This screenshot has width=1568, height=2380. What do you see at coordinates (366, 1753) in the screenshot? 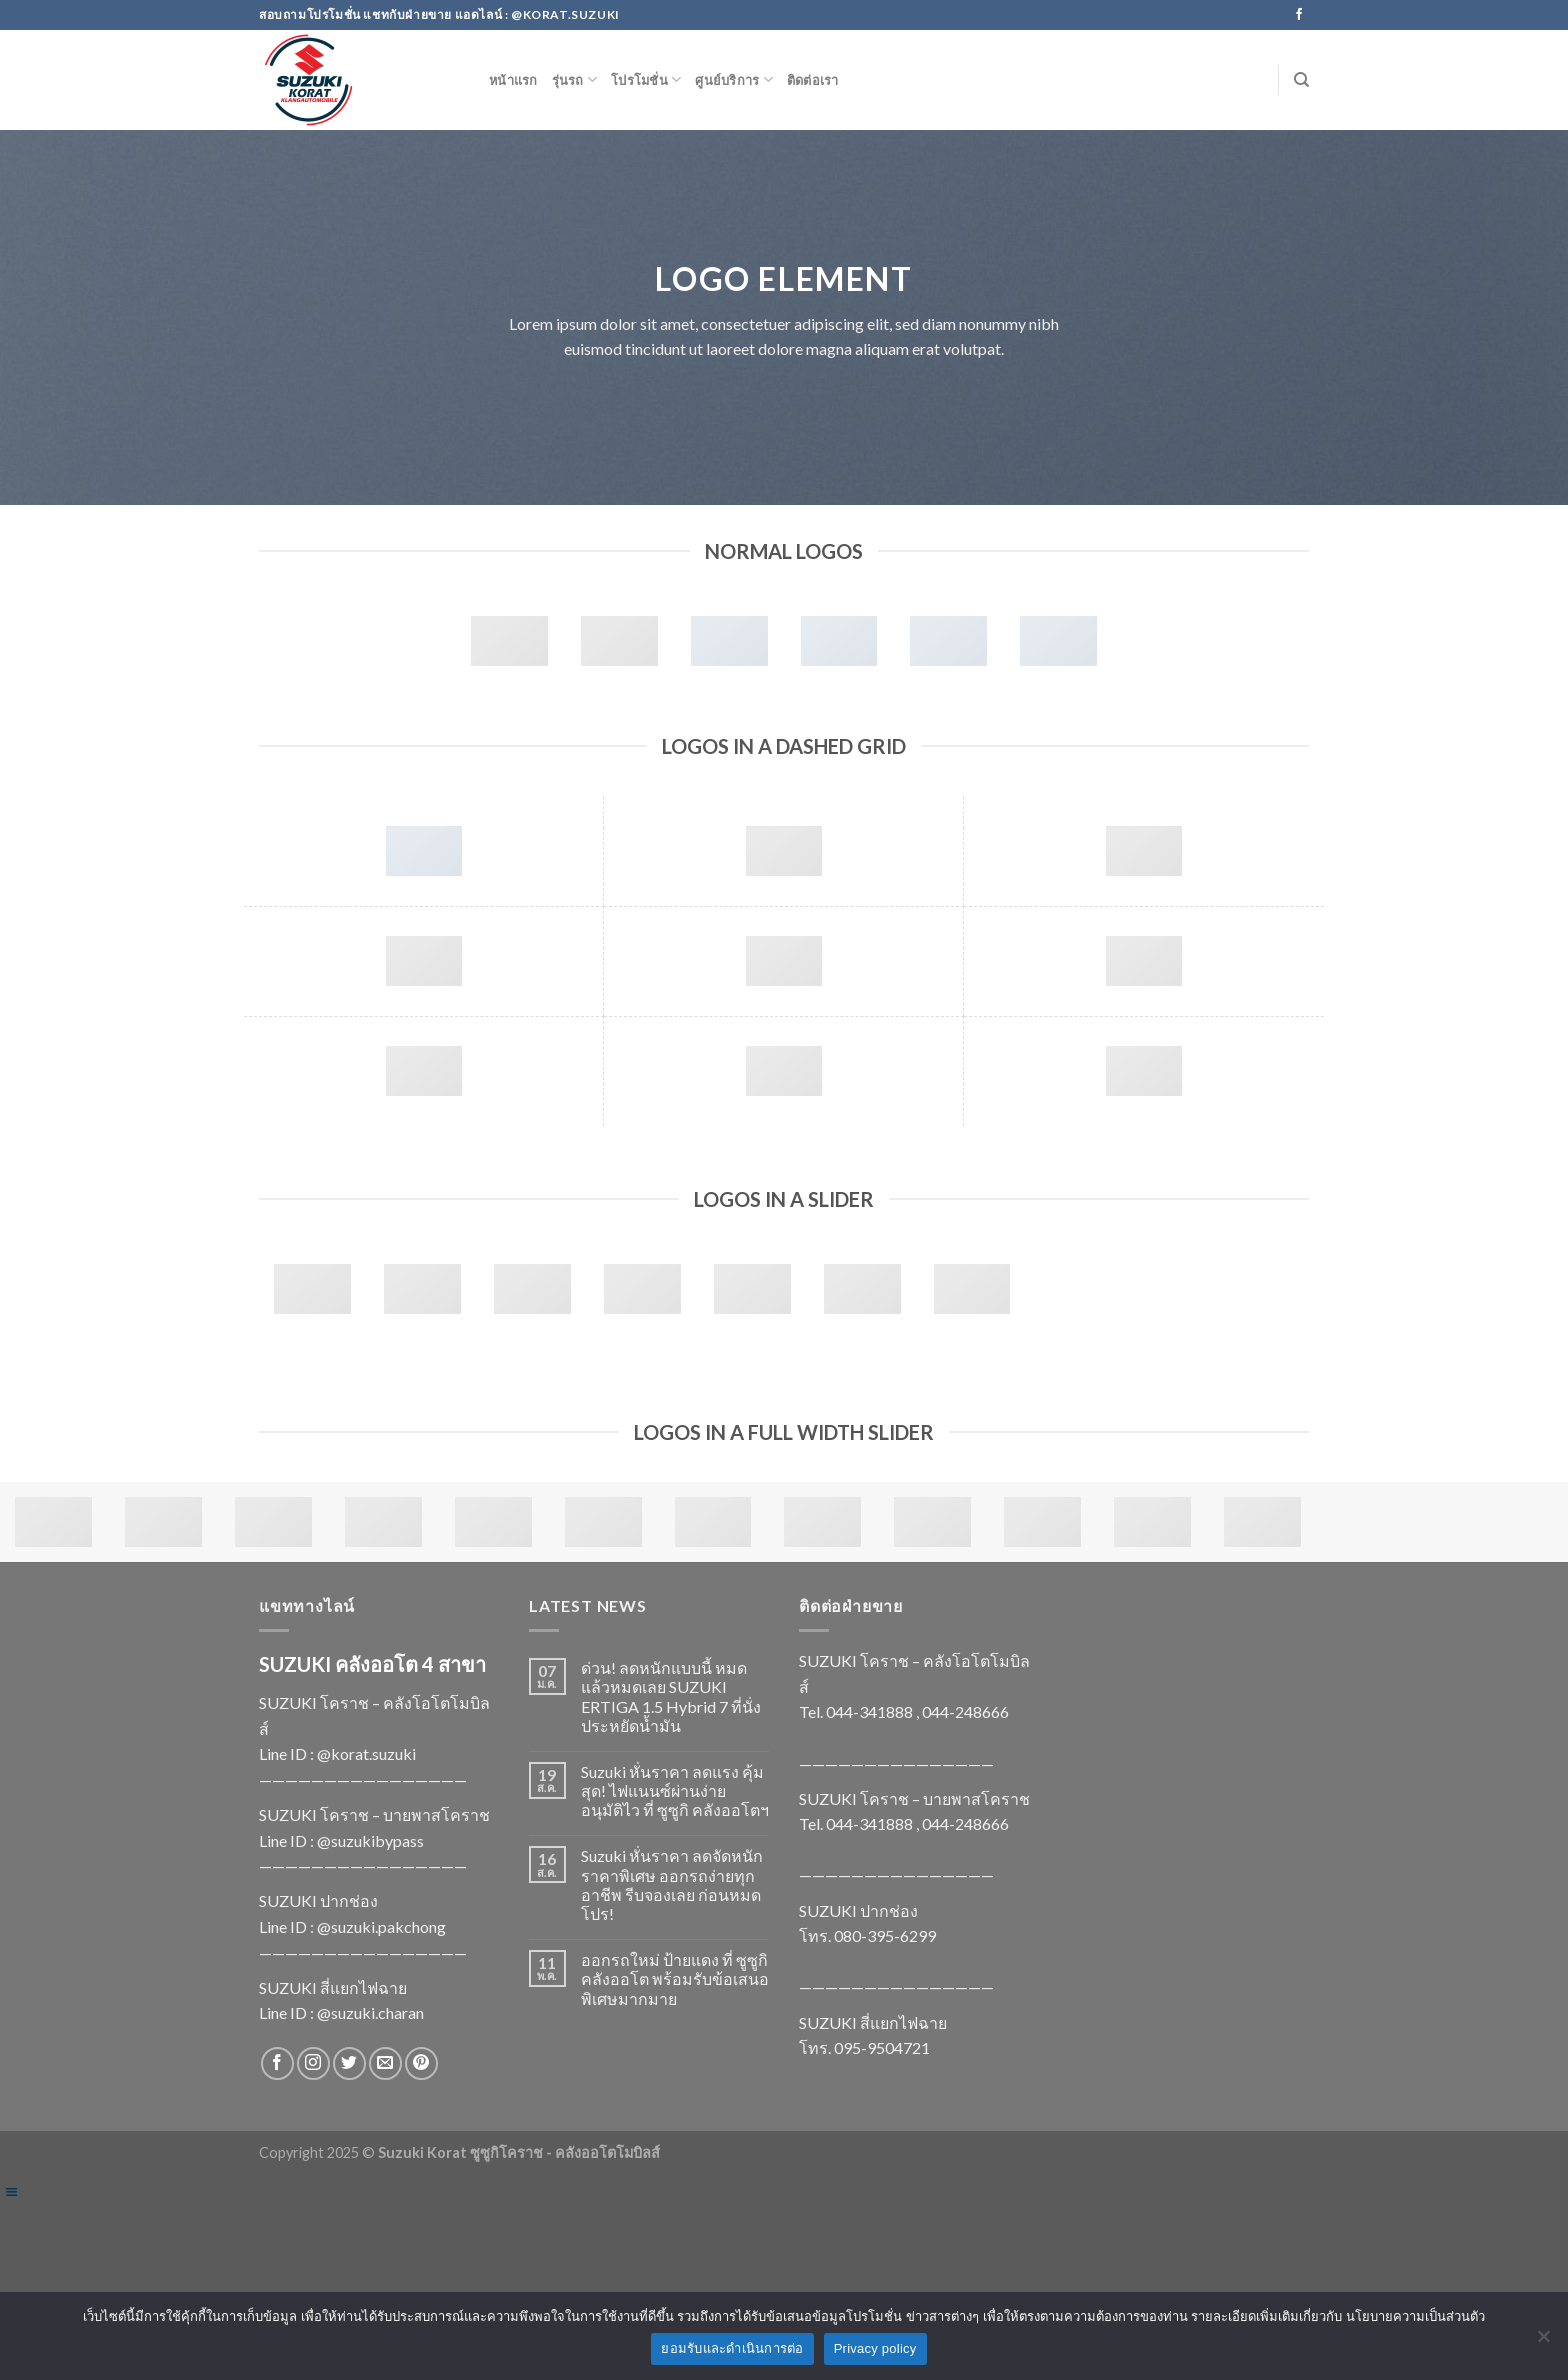
I see `@korat.suzuki` at bounding box center [366, 1753].